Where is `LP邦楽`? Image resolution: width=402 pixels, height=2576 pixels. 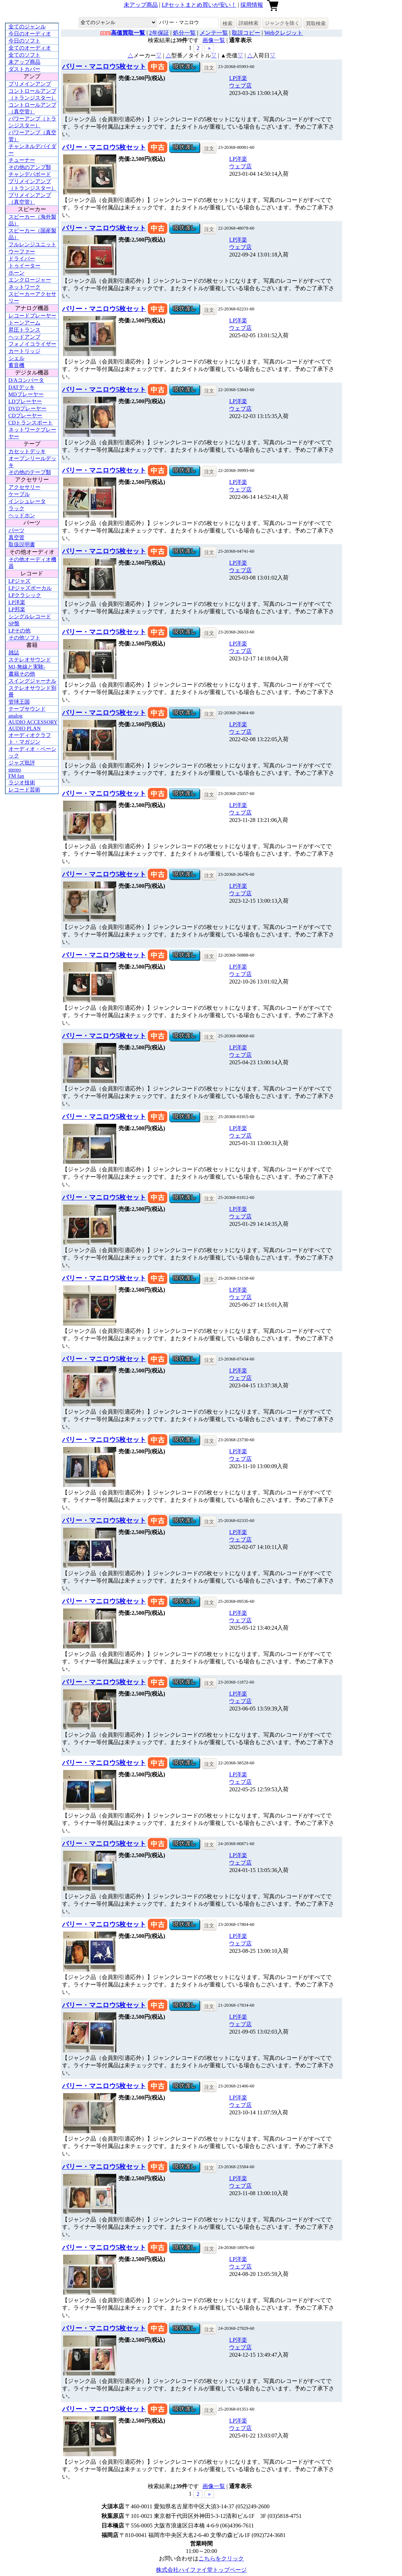 LP邦楽 is located at coordinates (17, 609).